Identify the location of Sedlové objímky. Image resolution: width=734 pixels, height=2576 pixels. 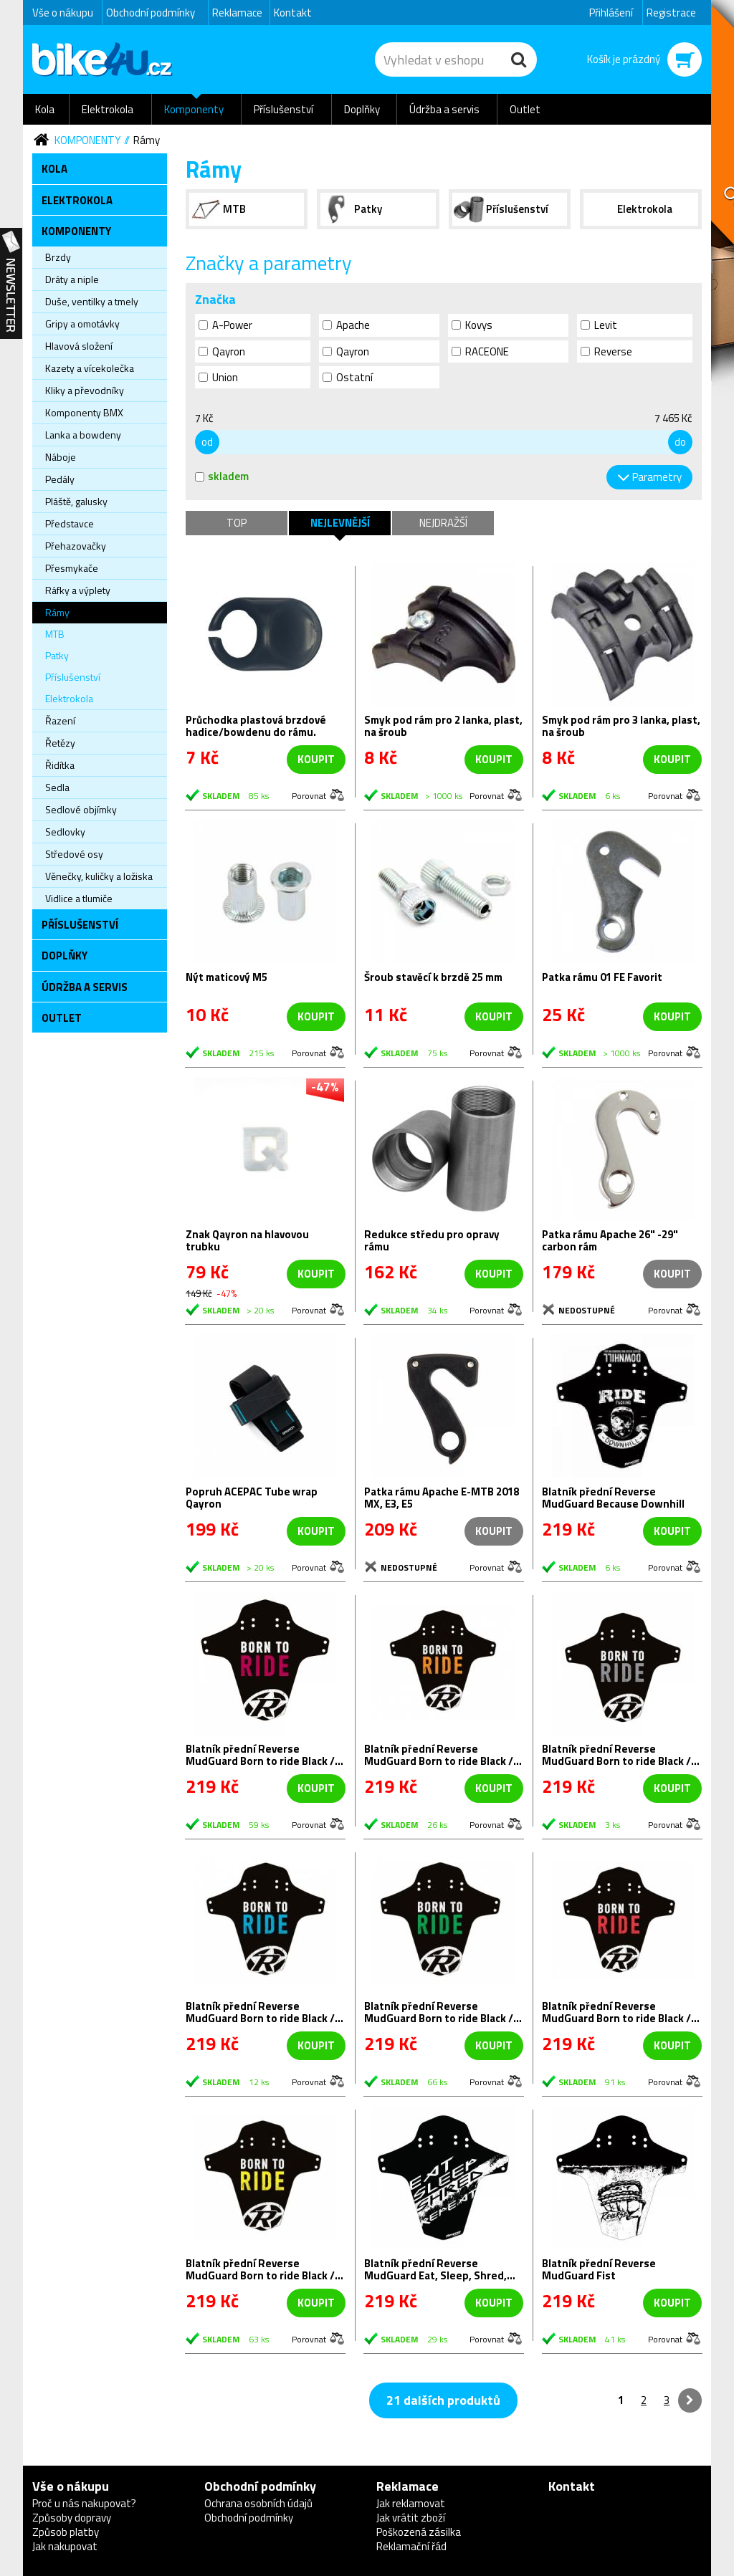
(81, 809).